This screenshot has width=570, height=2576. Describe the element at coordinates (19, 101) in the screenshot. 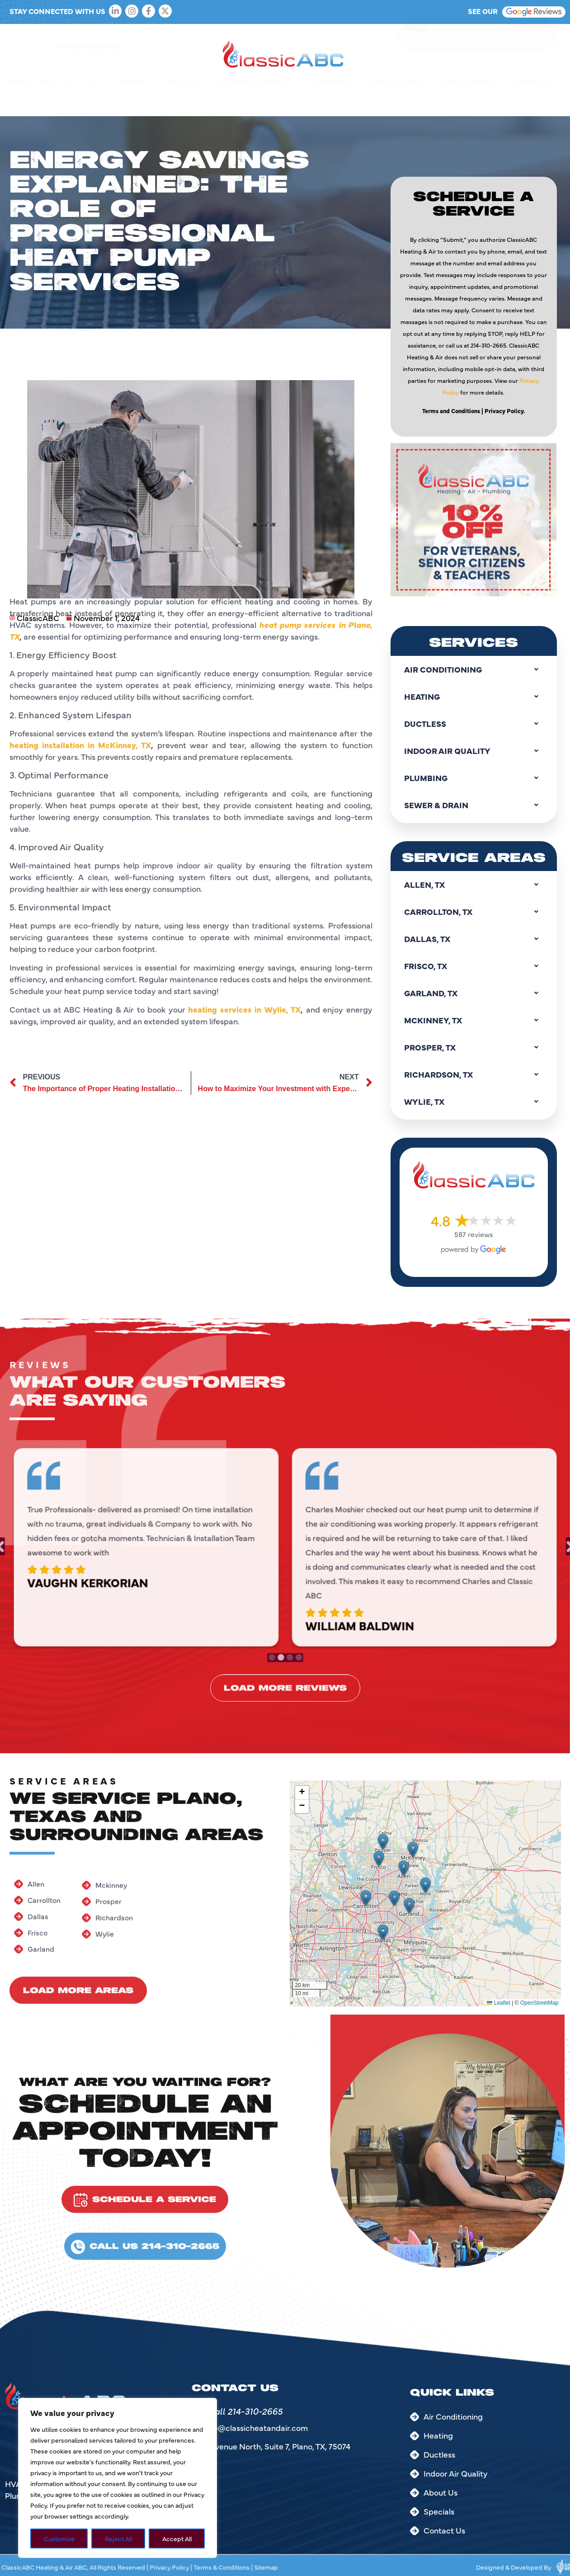

I see `Home` at that location.